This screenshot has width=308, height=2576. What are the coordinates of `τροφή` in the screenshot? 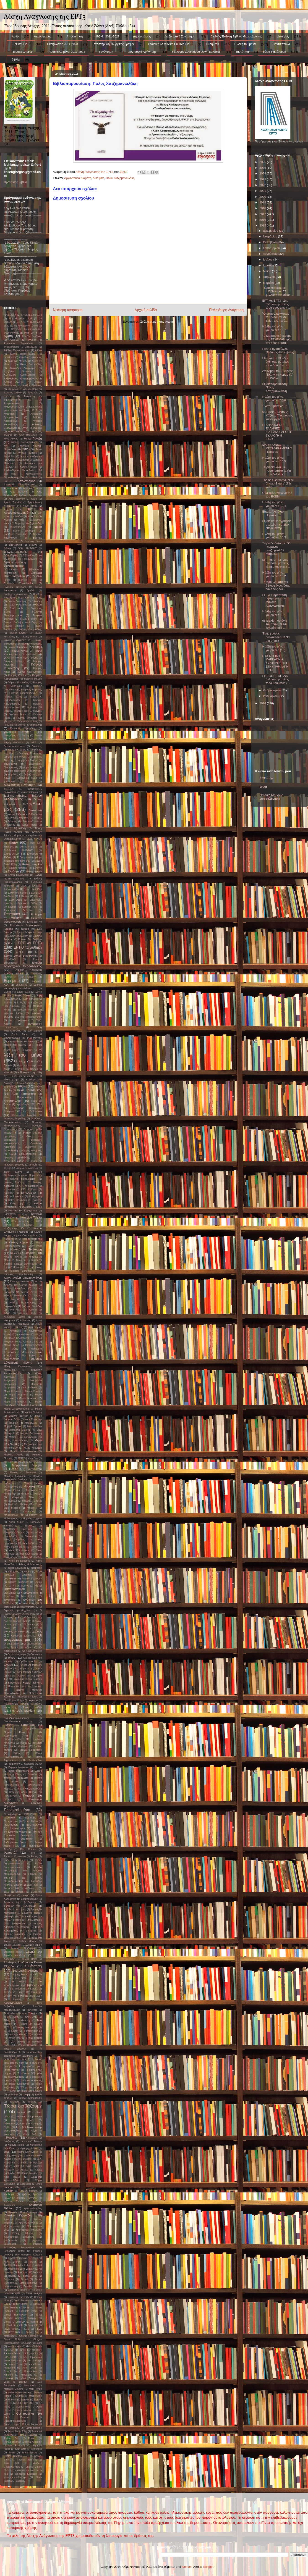 It's located at (26, 2094).